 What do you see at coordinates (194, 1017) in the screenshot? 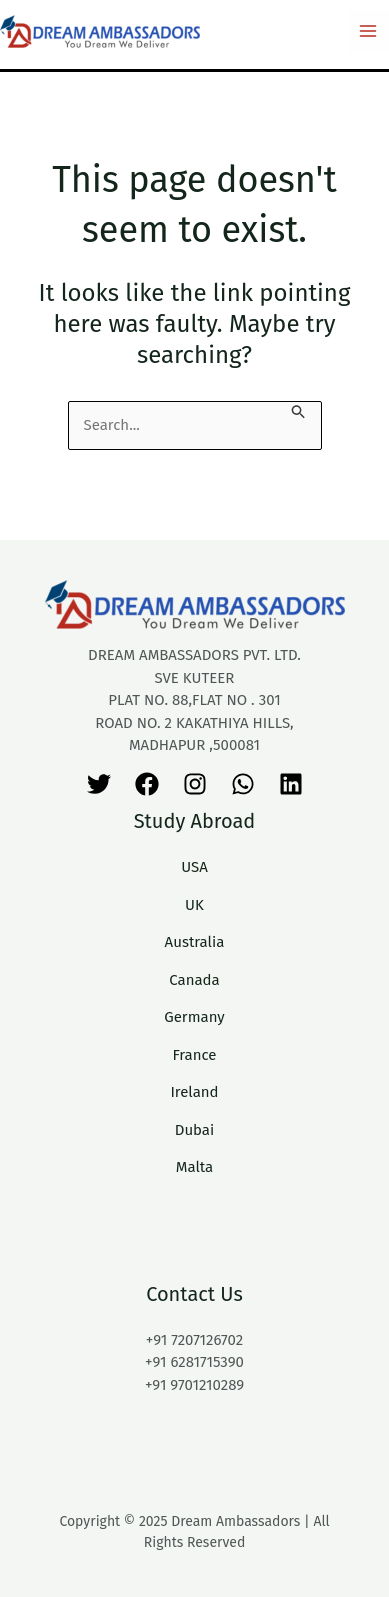
I see `Germany` at bounding box center [194, 1017].